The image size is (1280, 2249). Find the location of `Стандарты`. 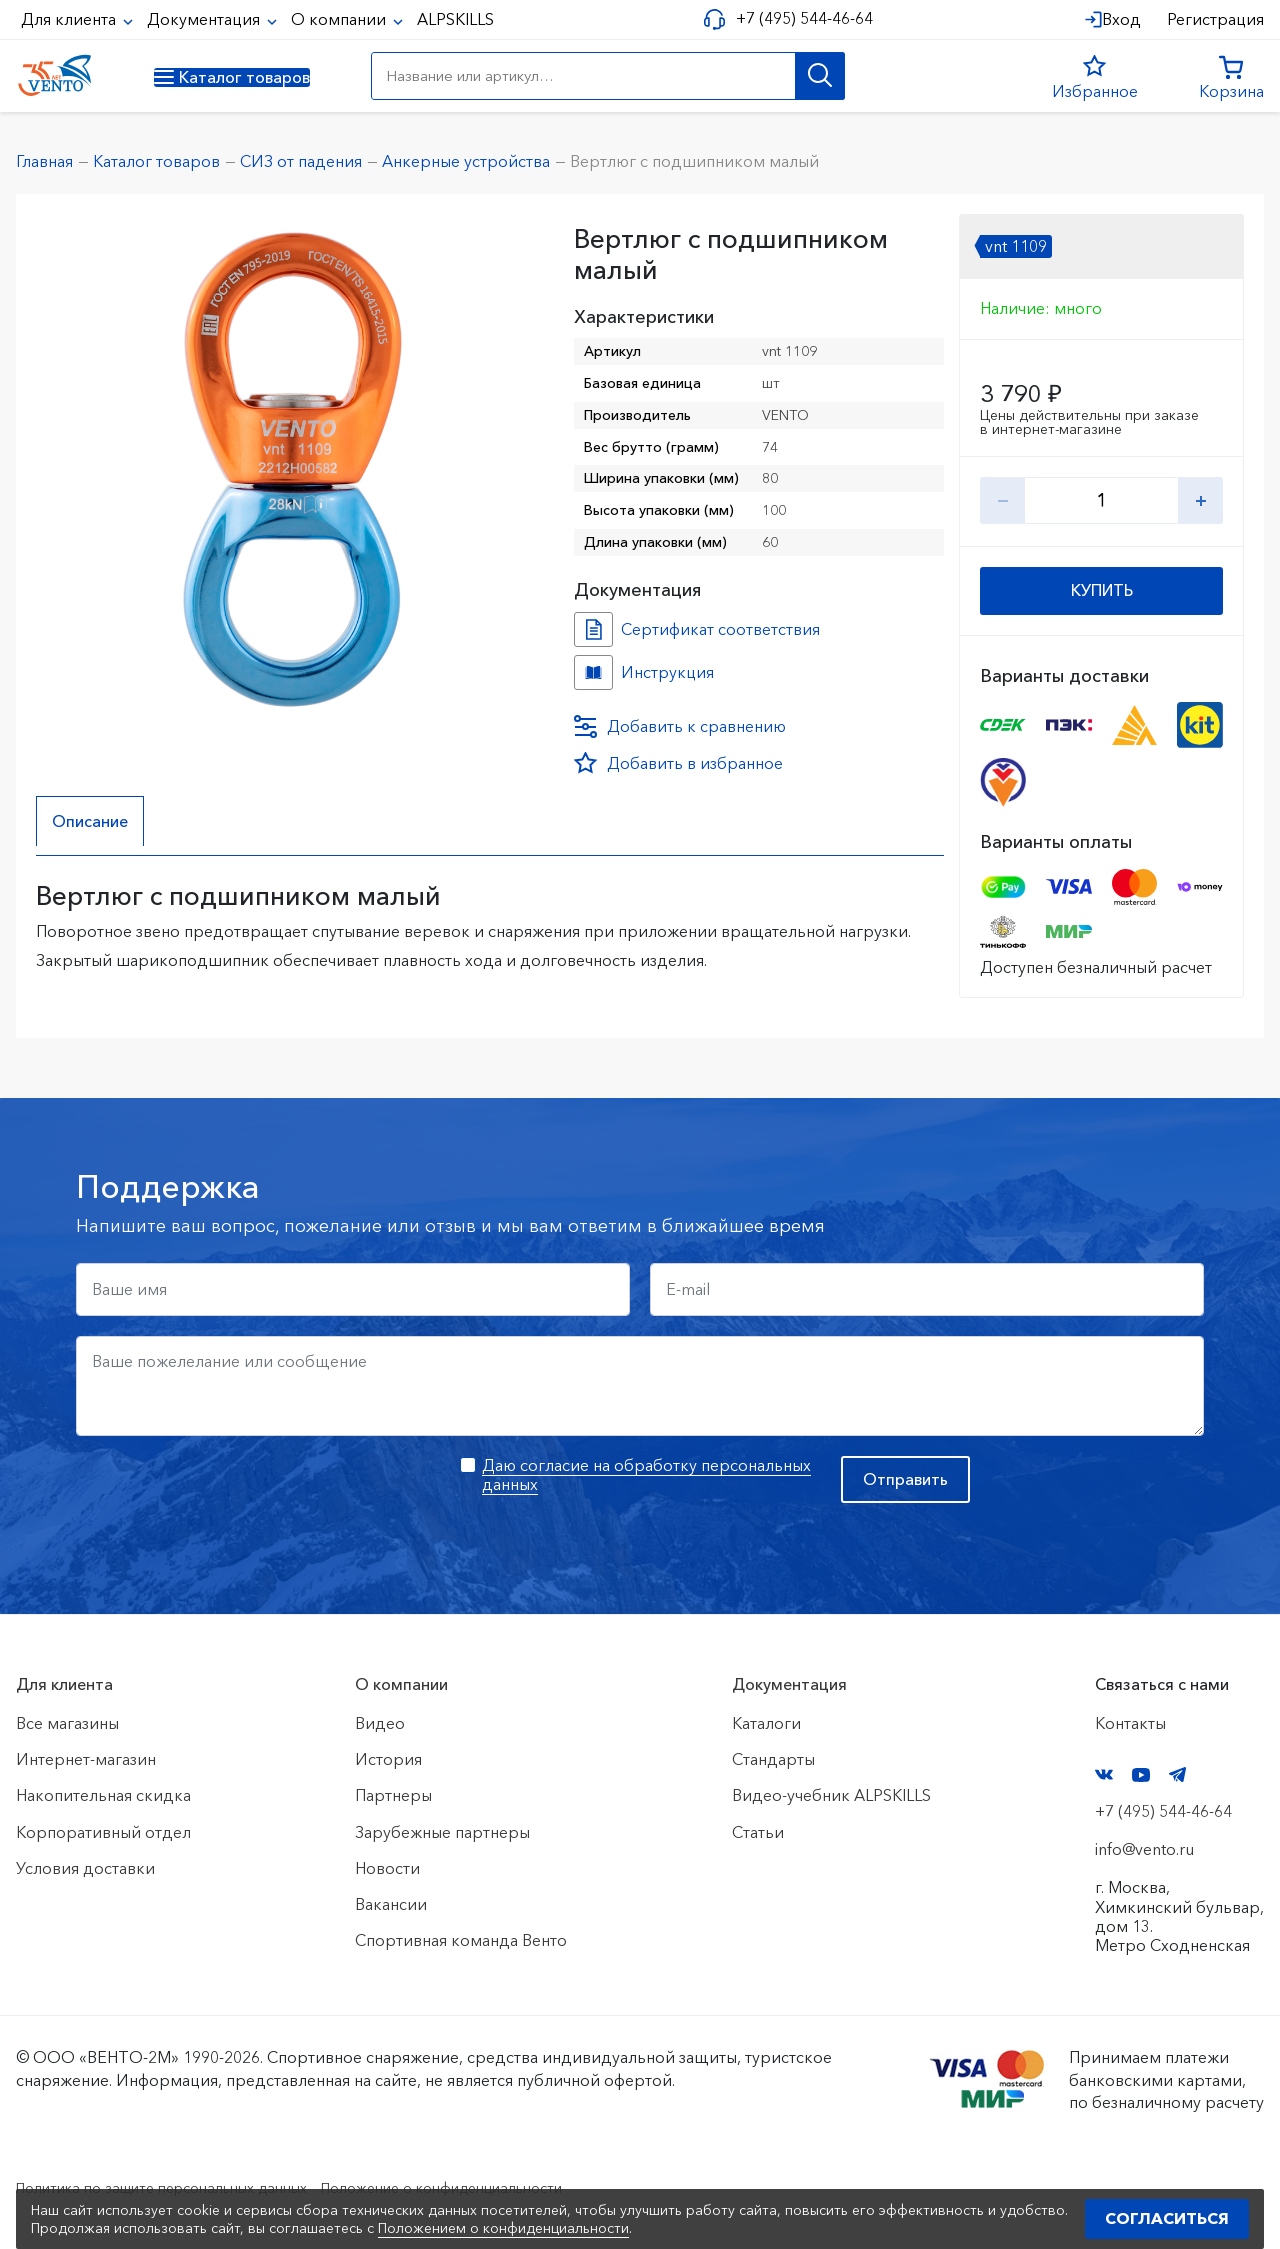

Стандарты is located at coordinates (773, 1759).